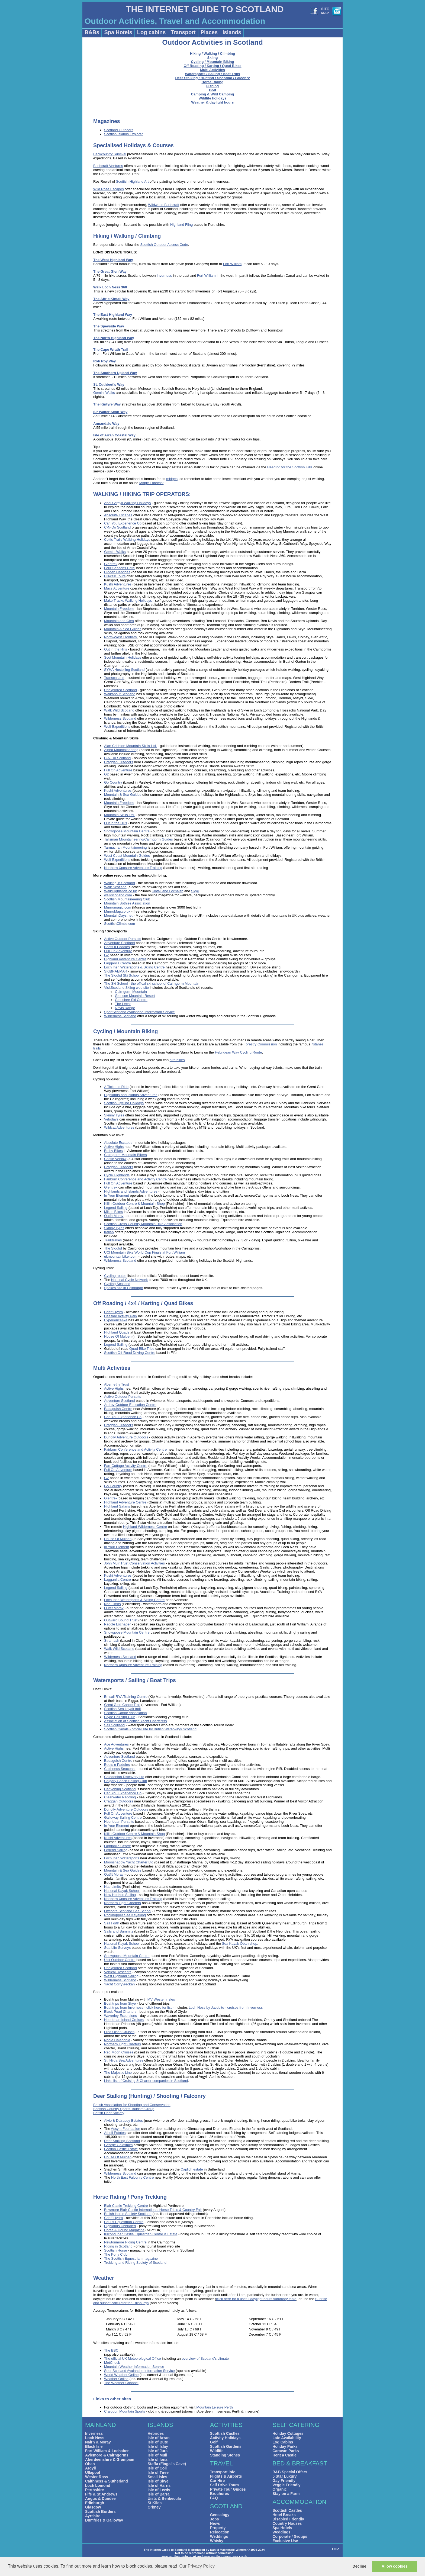  What do you see at coordinates (124, 1777) in the screenshot?
I see `Caledonian Discovery Ltd` at bounding box center [124, 1777].